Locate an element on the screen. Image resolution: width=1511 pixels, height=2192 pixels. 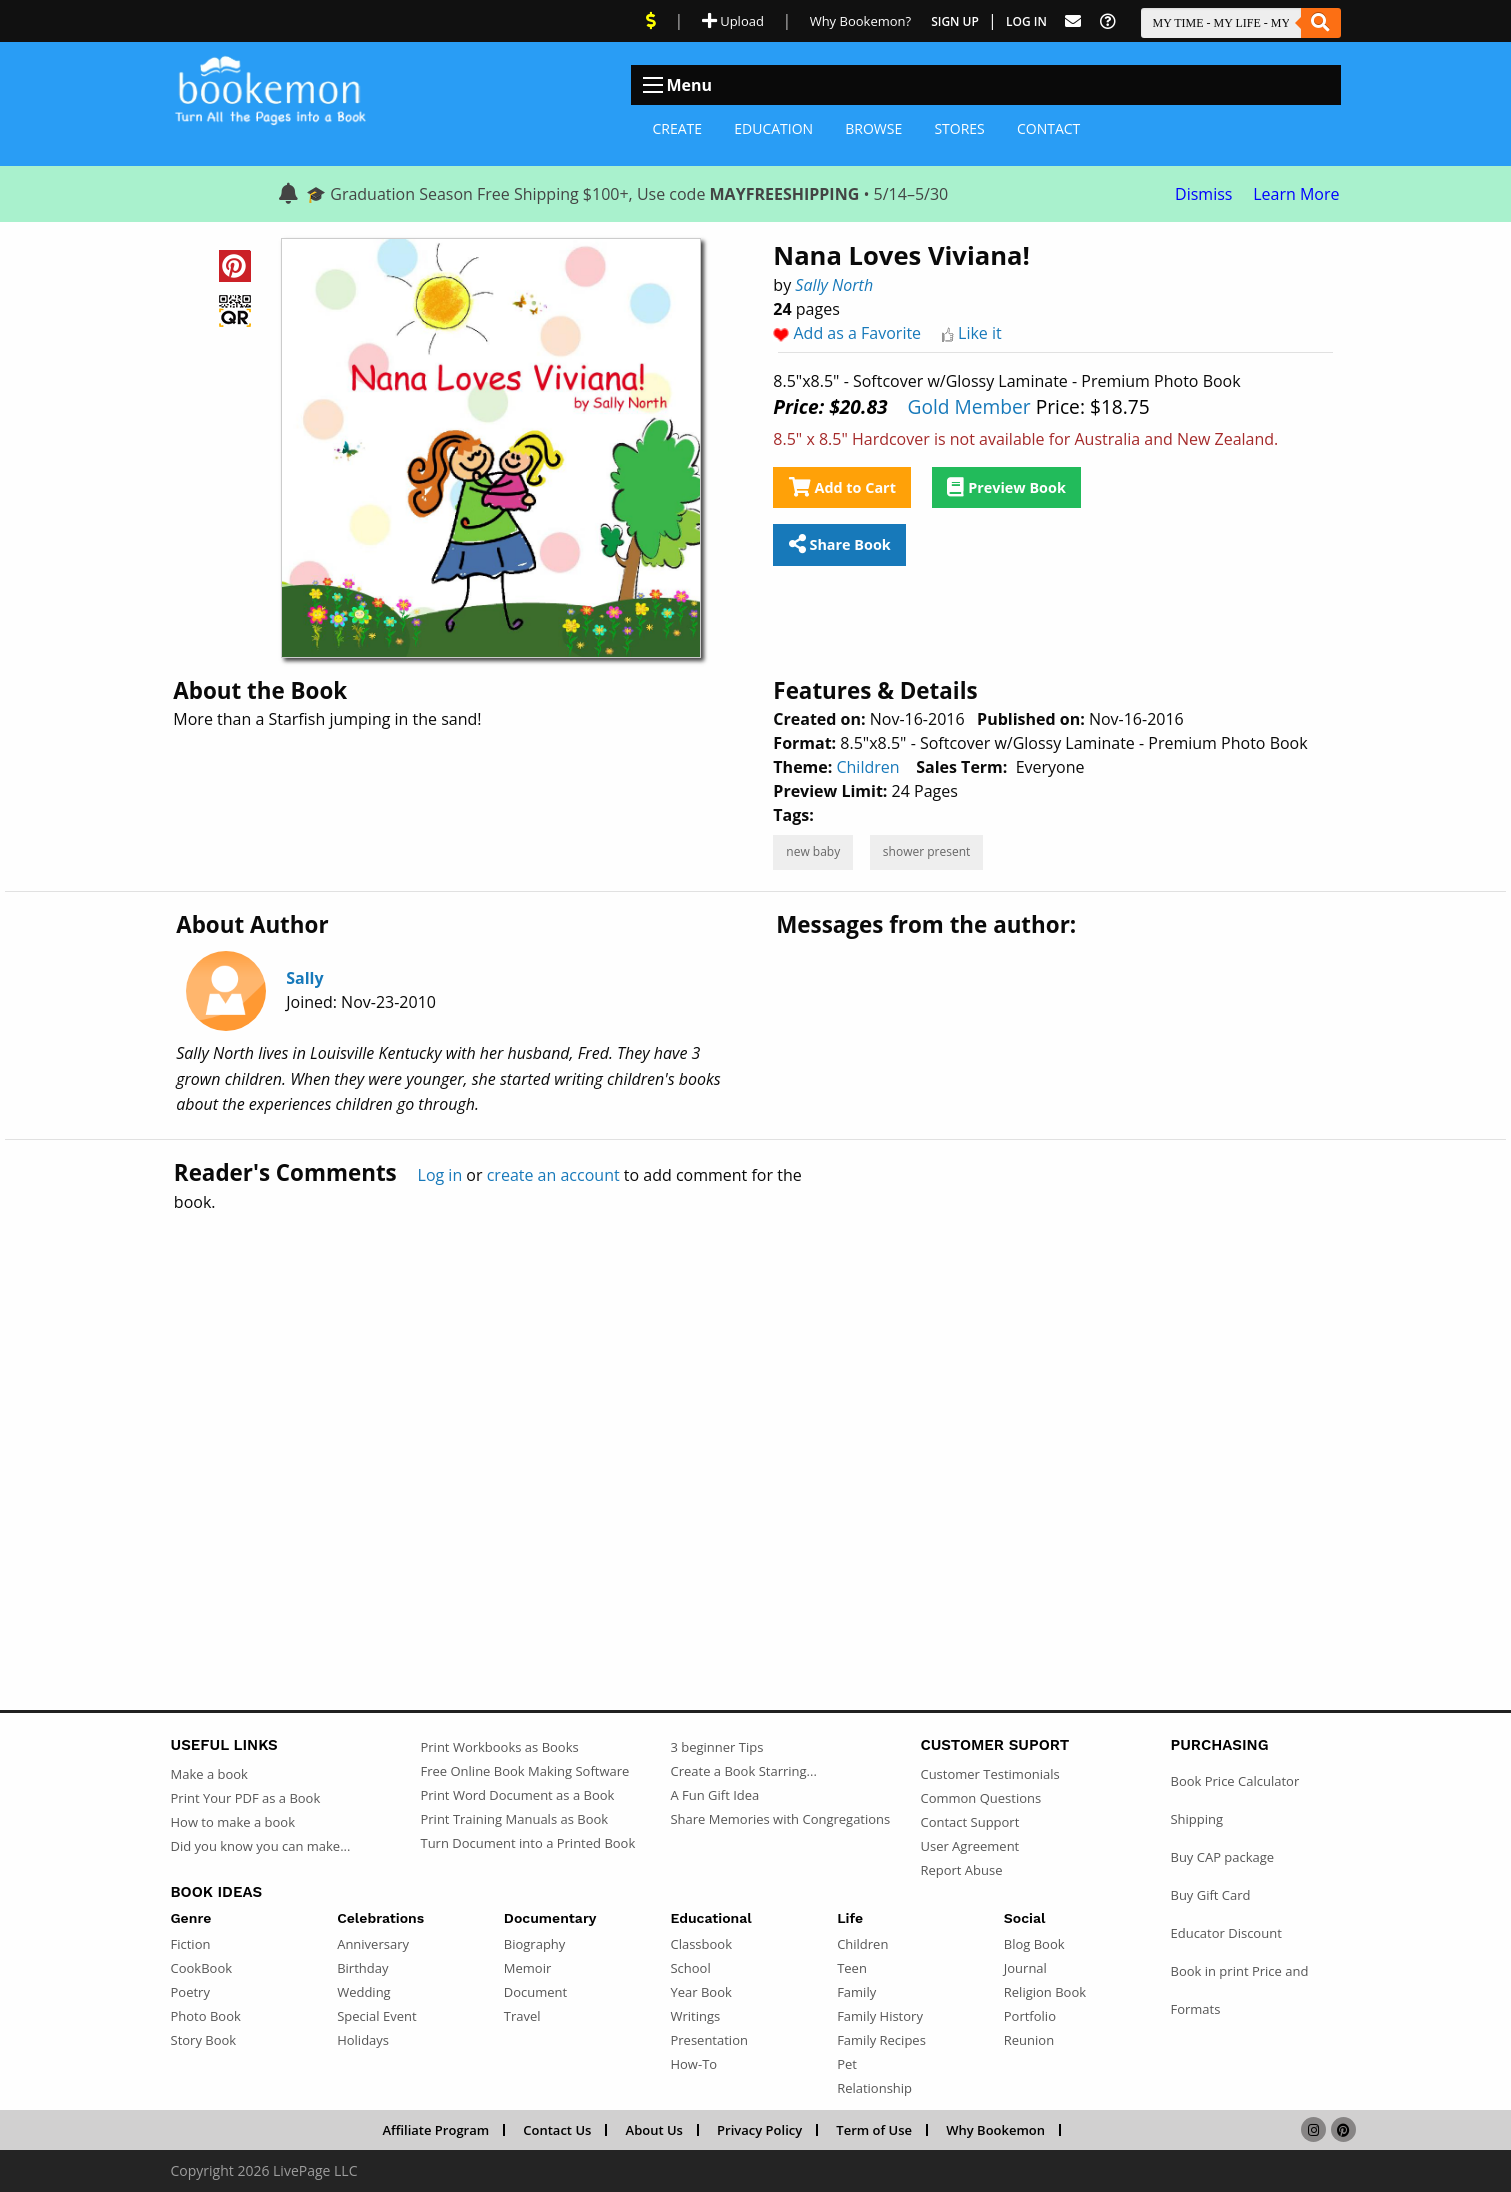
Special Event is located at coordinates (376, 2016).